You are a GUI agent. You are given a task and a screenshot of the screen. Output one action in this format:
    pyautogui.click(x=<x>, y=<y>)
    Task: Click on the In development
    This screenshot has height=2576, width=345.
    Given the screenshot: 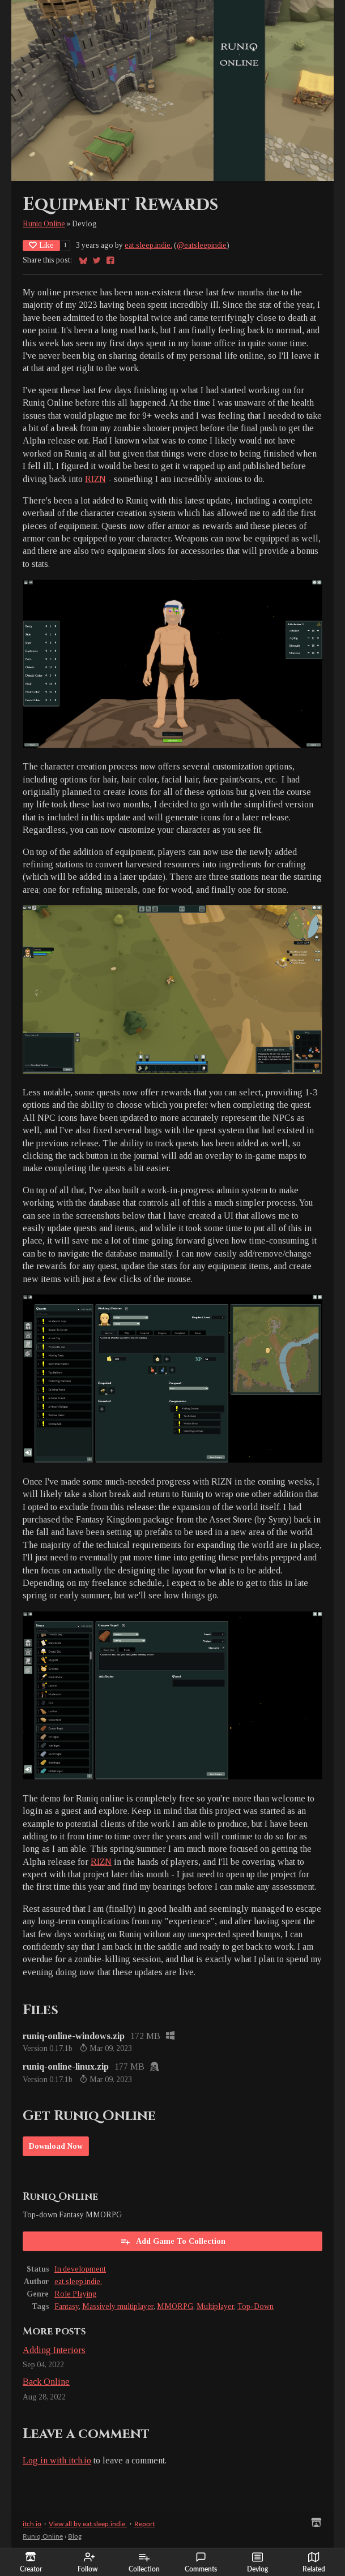 What is the action you would take?
    pyautogui.click(x=80, y=2269)
    